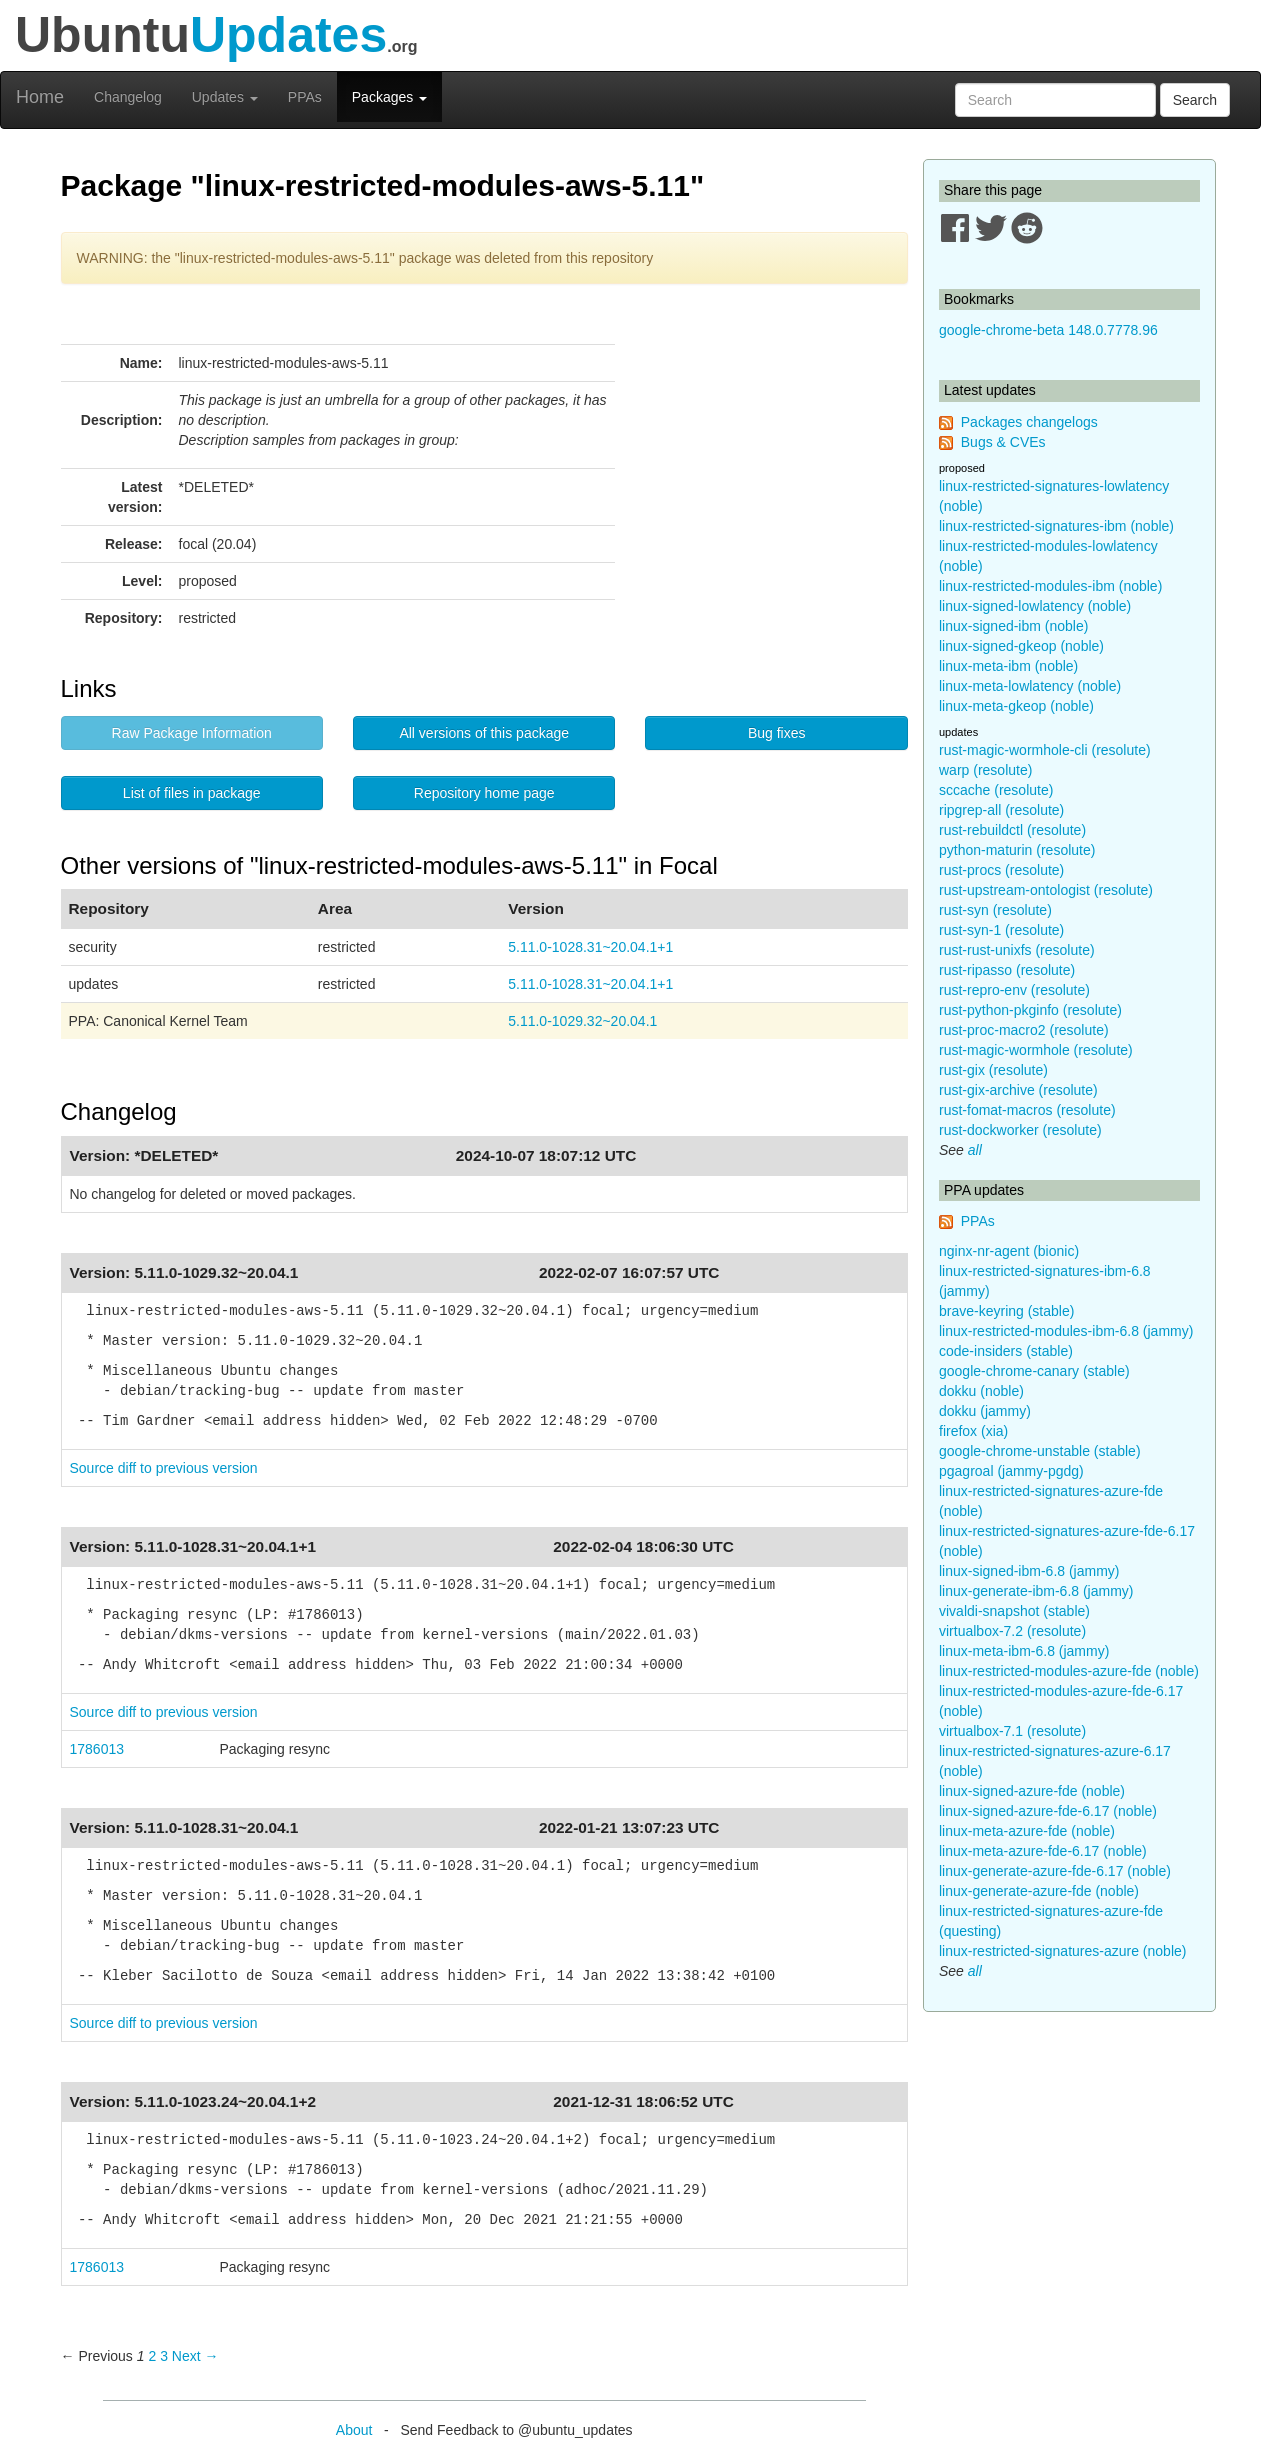  What do you see at coordinates (1046, 890) in the screenshot?
I see `rust-upstream-ontologist (resolute)` at bounding box center [1046, 890].